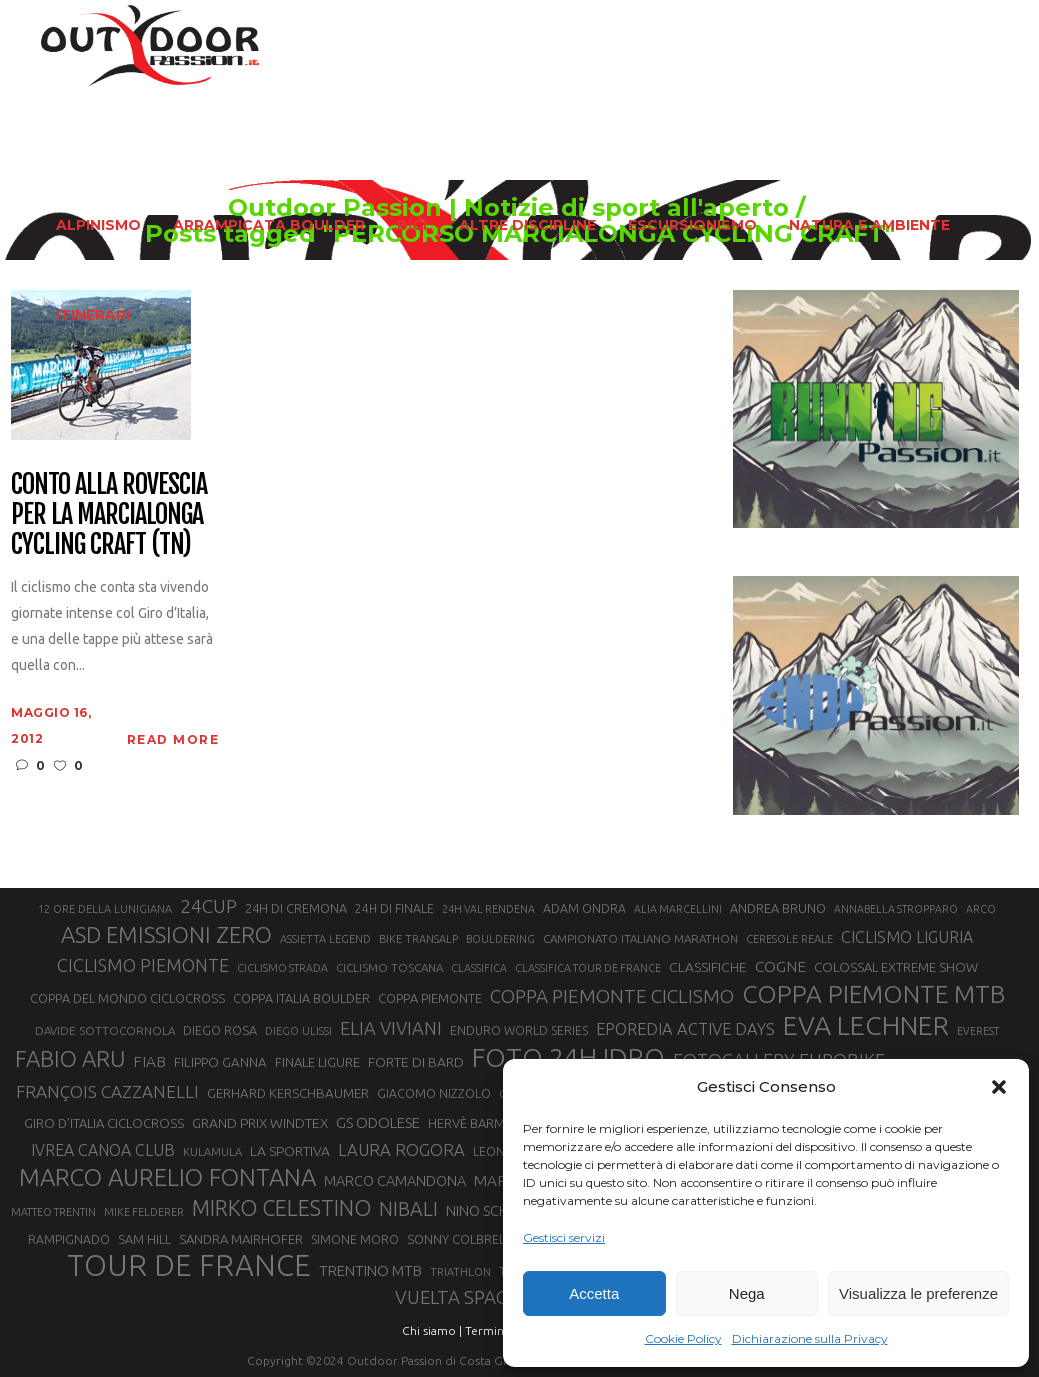 Image resolution: width=1039 pixels, height=1377 pixels. Describe the element at coordinates (747, 1293) in the screenshot. I see `Nega` at that location.